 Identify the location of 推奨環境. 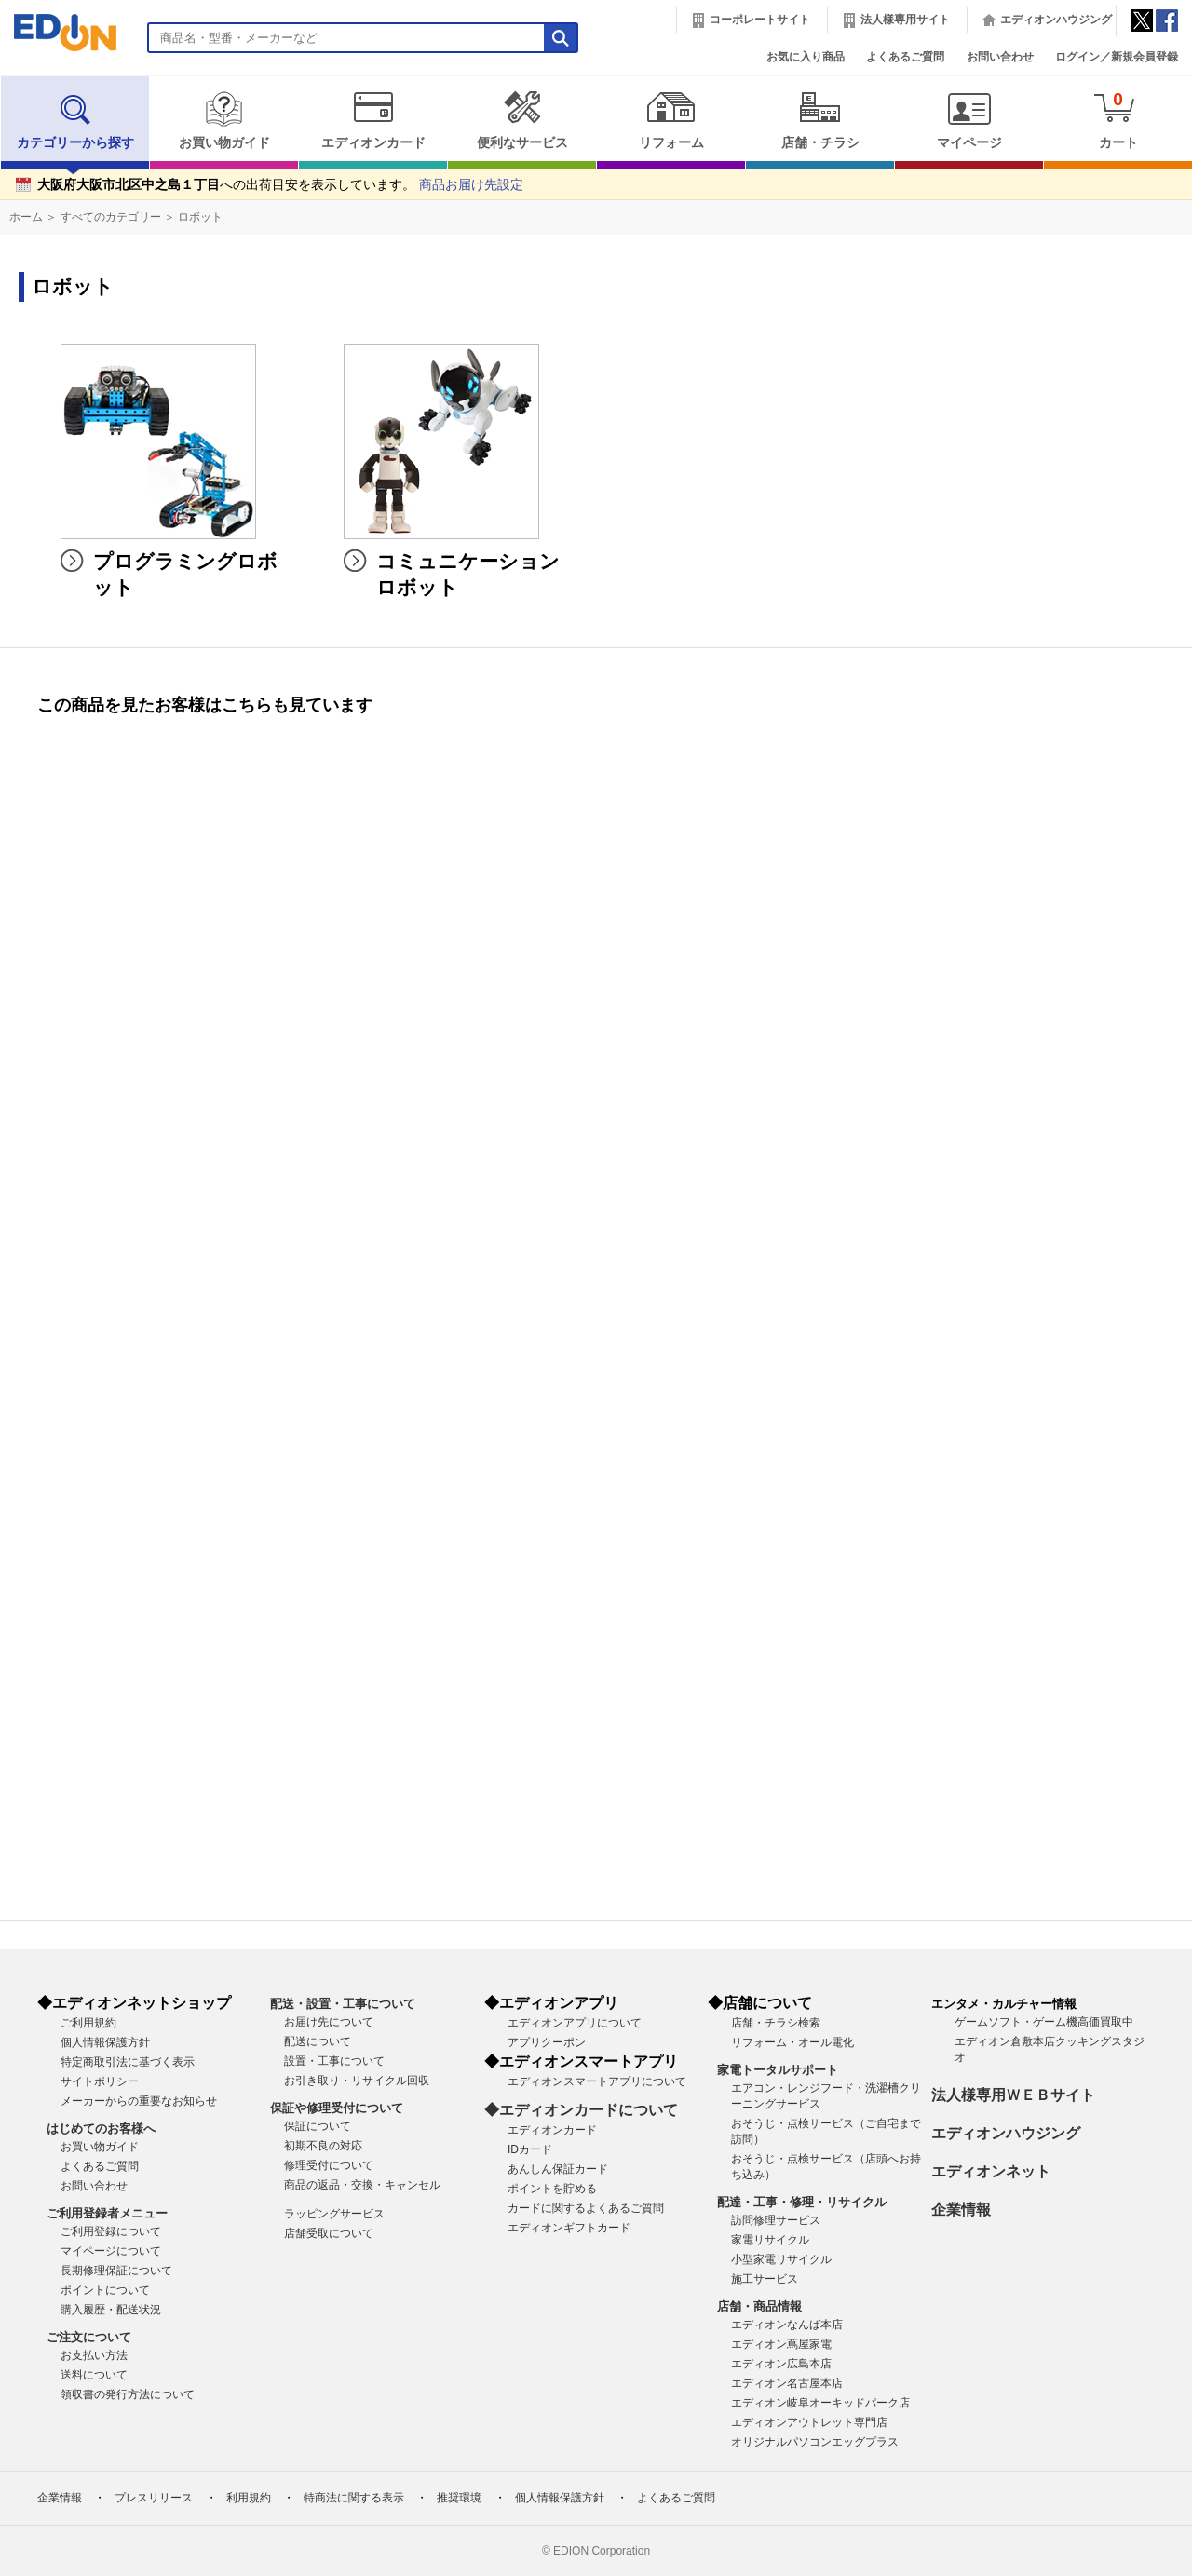
(459, 2497).